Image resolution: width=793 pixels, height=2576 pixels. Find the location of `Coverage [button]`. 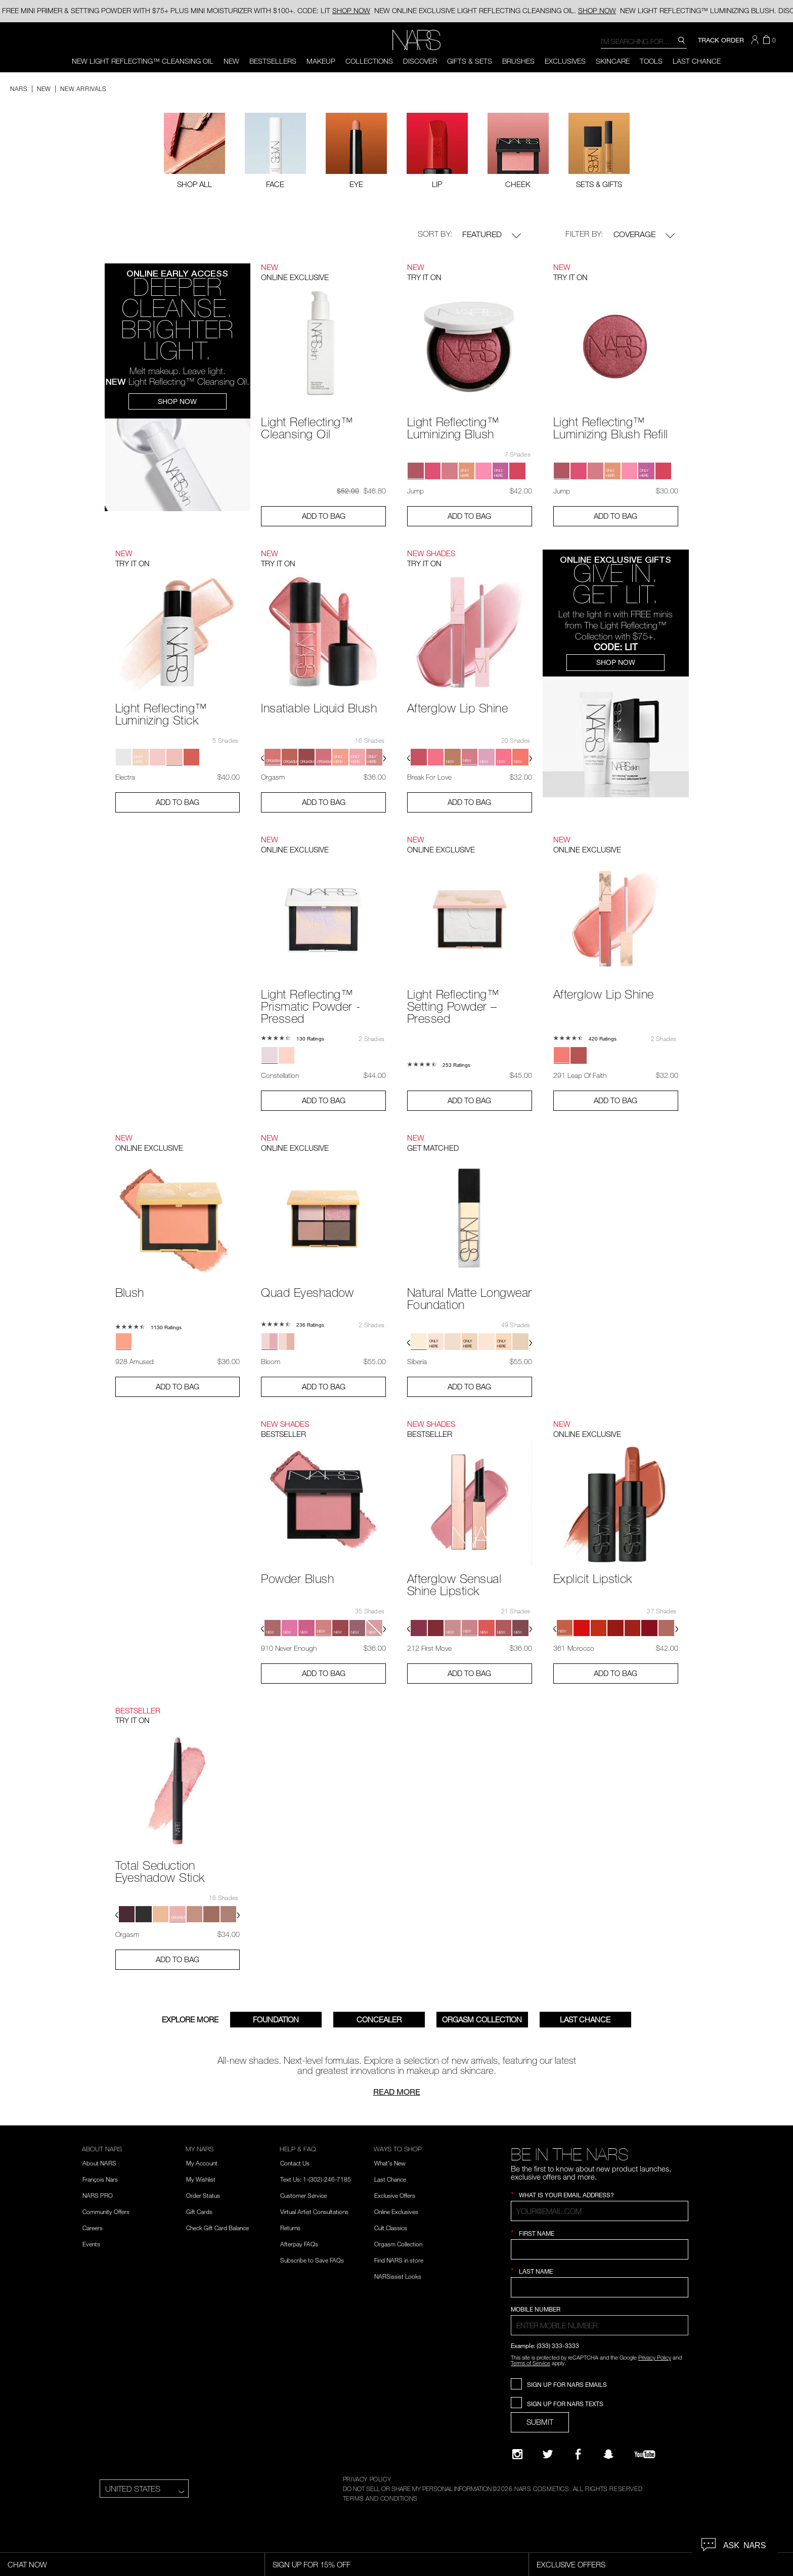

Coverage [button] is located at coordinates (644, 235).